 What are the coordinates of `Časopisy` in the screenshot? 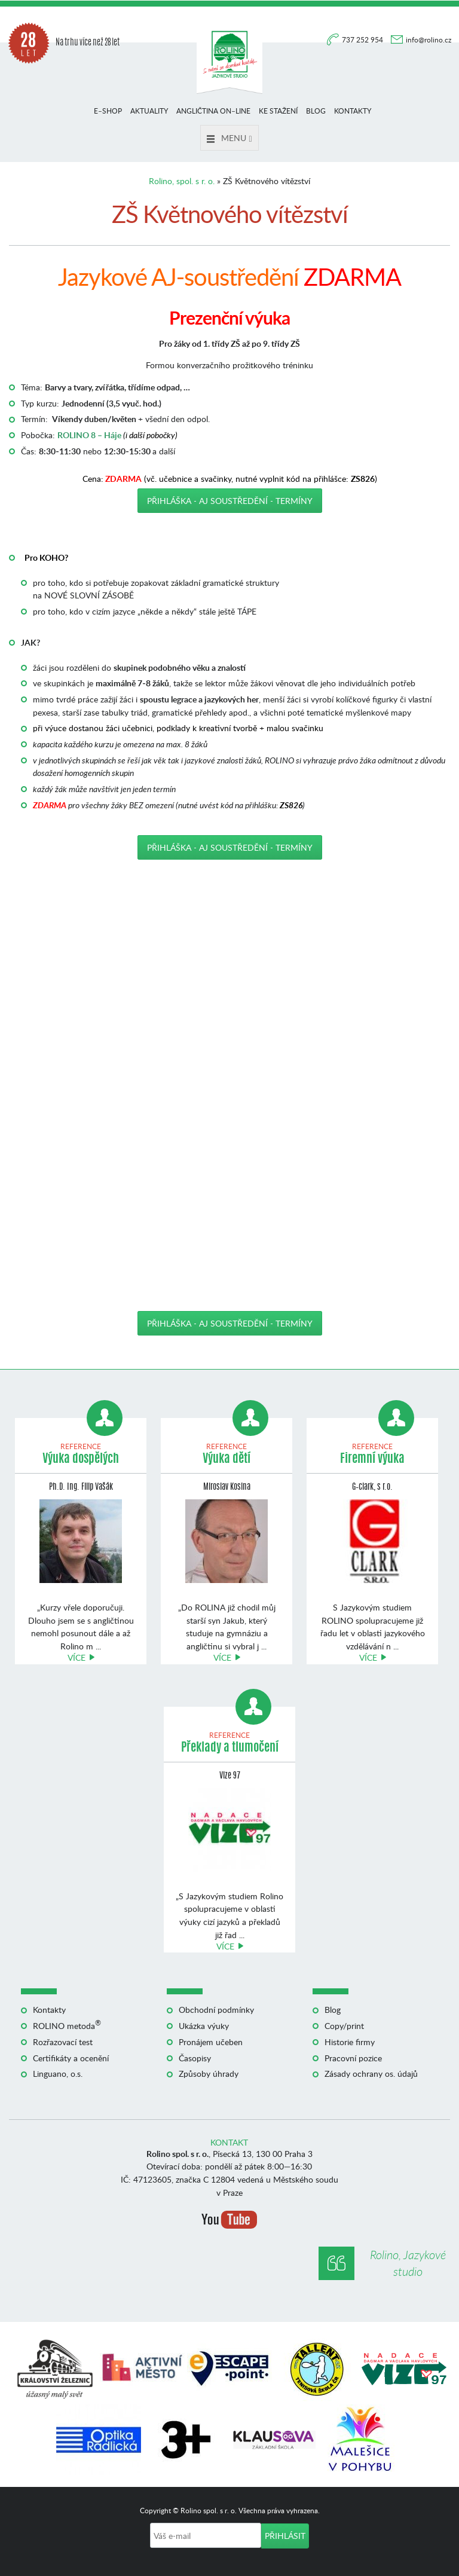 It's located at (195, 2058).